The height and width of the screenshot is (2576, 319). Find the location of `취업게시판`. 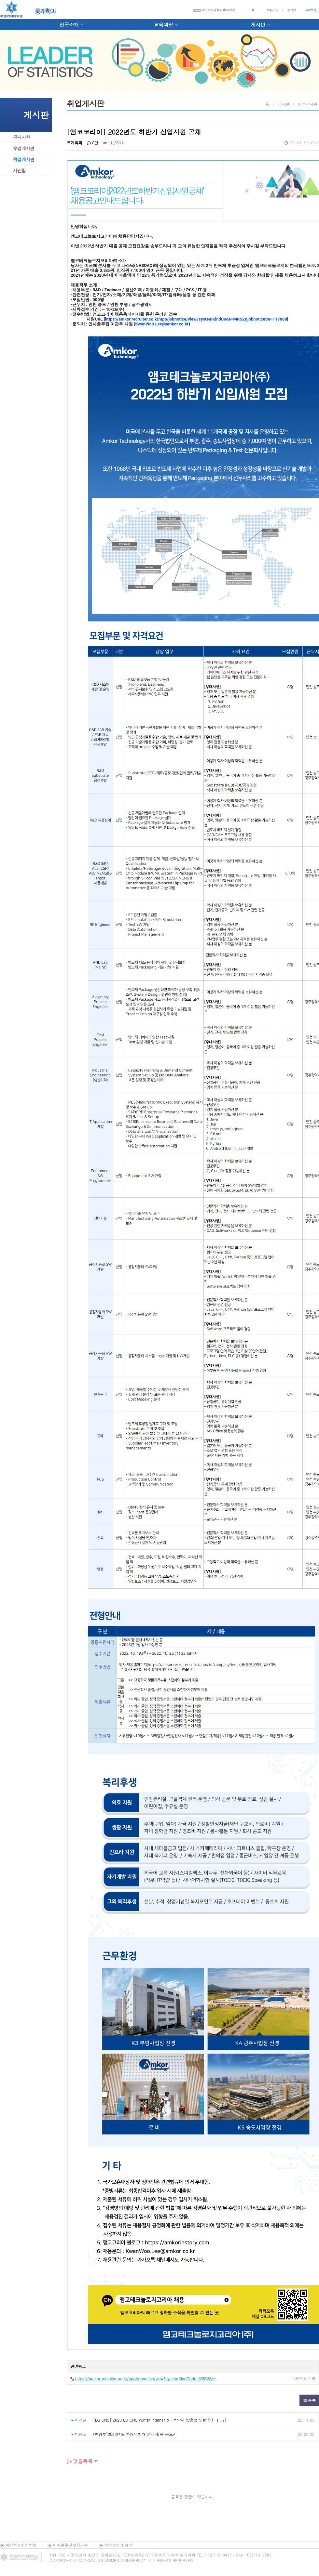

취업게시판 is located at coordinates (23, 159).